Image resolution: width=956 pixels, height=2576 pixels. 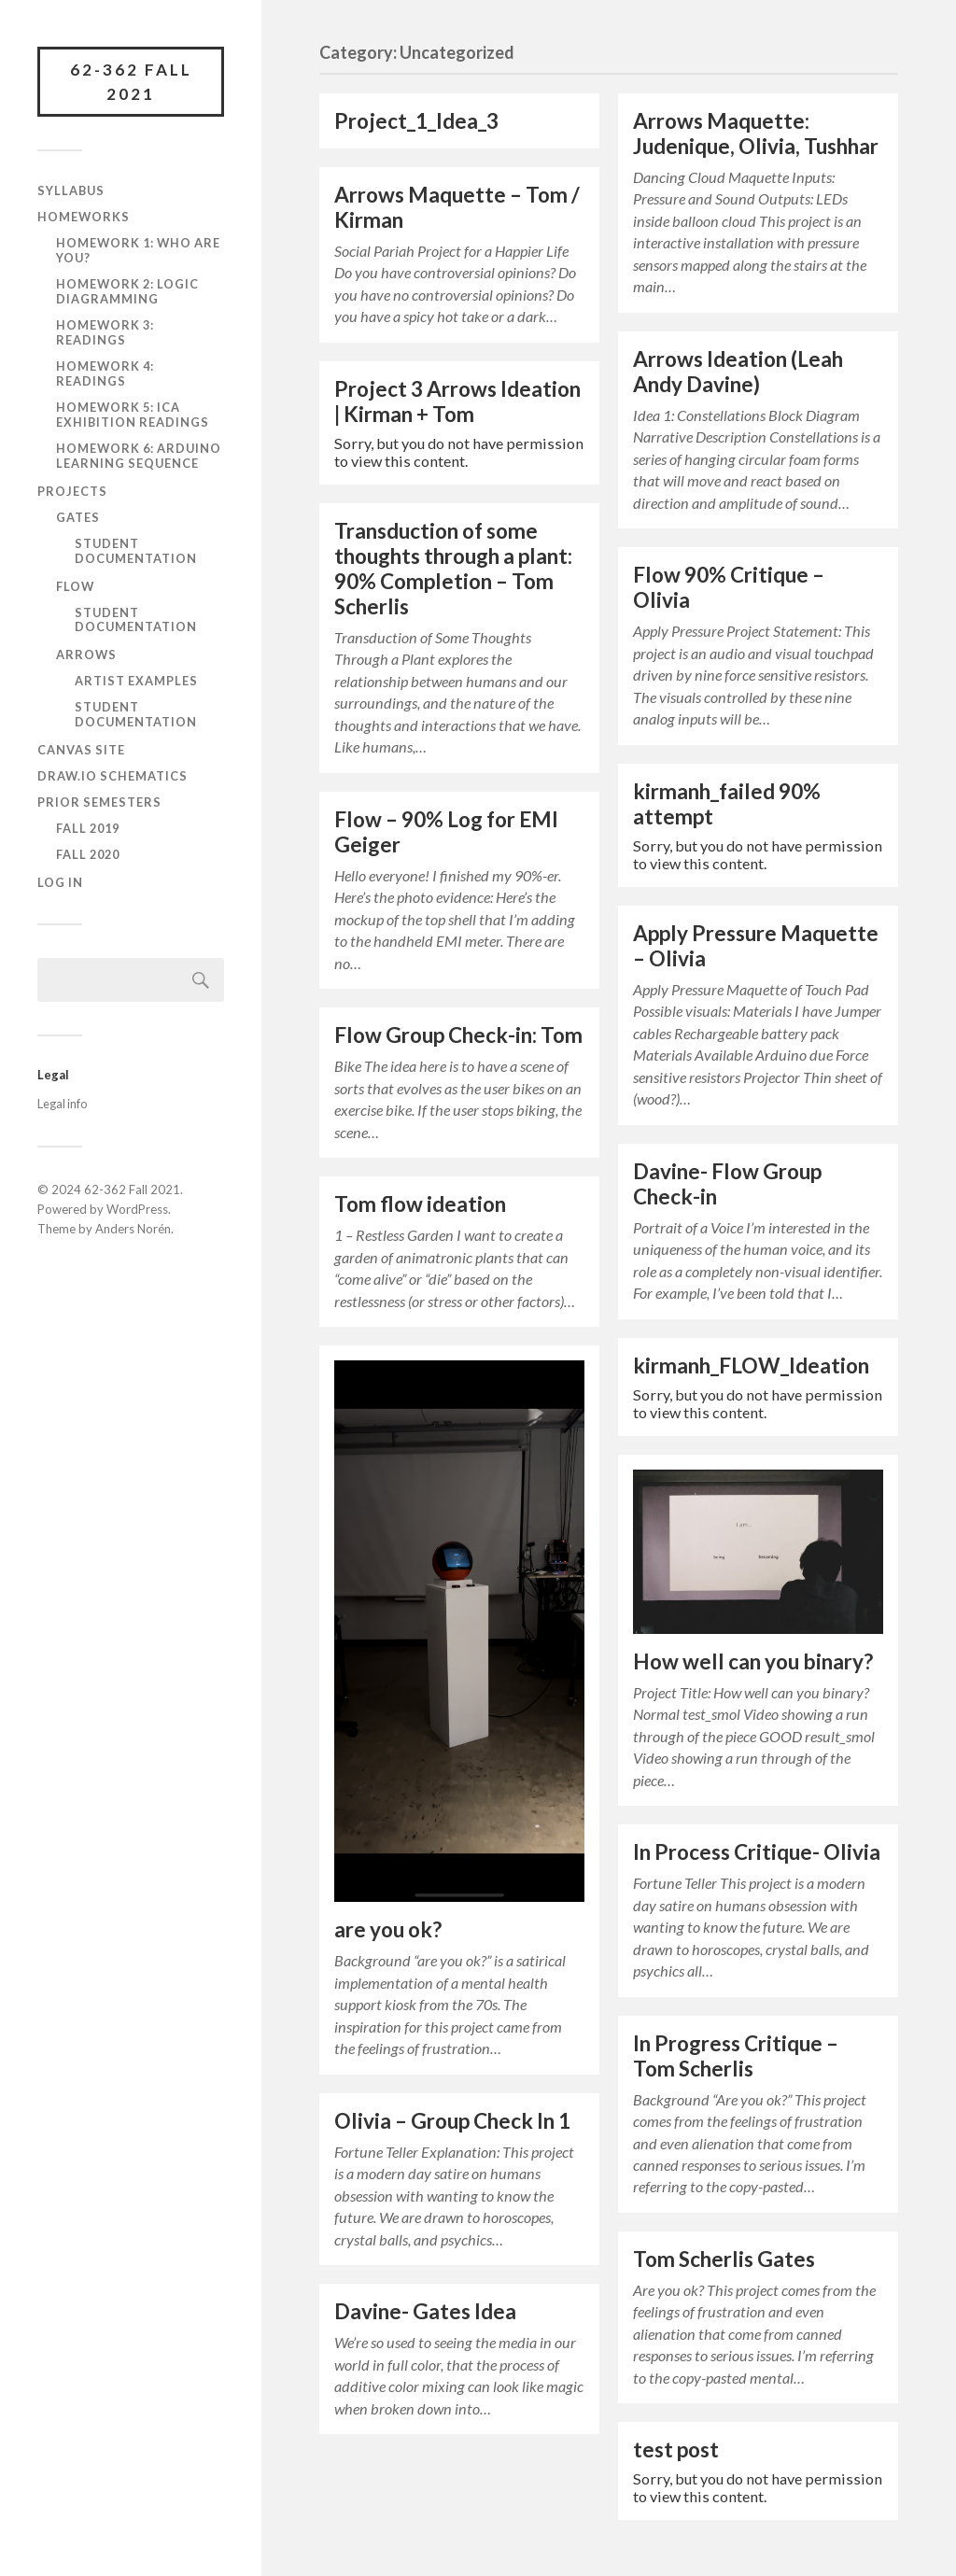 I want to click on Projects, so click(x=72, y=491).